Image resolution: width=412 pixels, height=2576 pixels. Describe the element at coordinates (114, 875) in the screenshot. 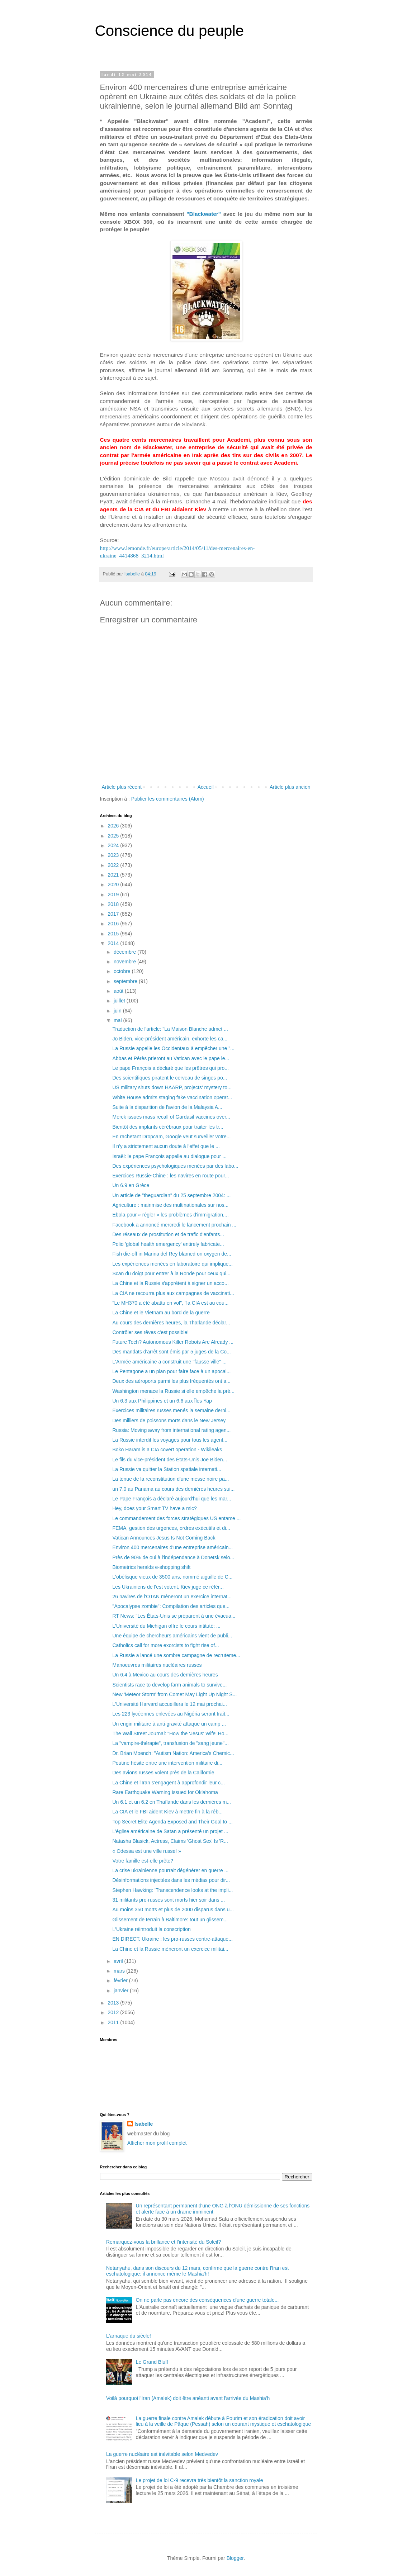

I see `2021` at that location.